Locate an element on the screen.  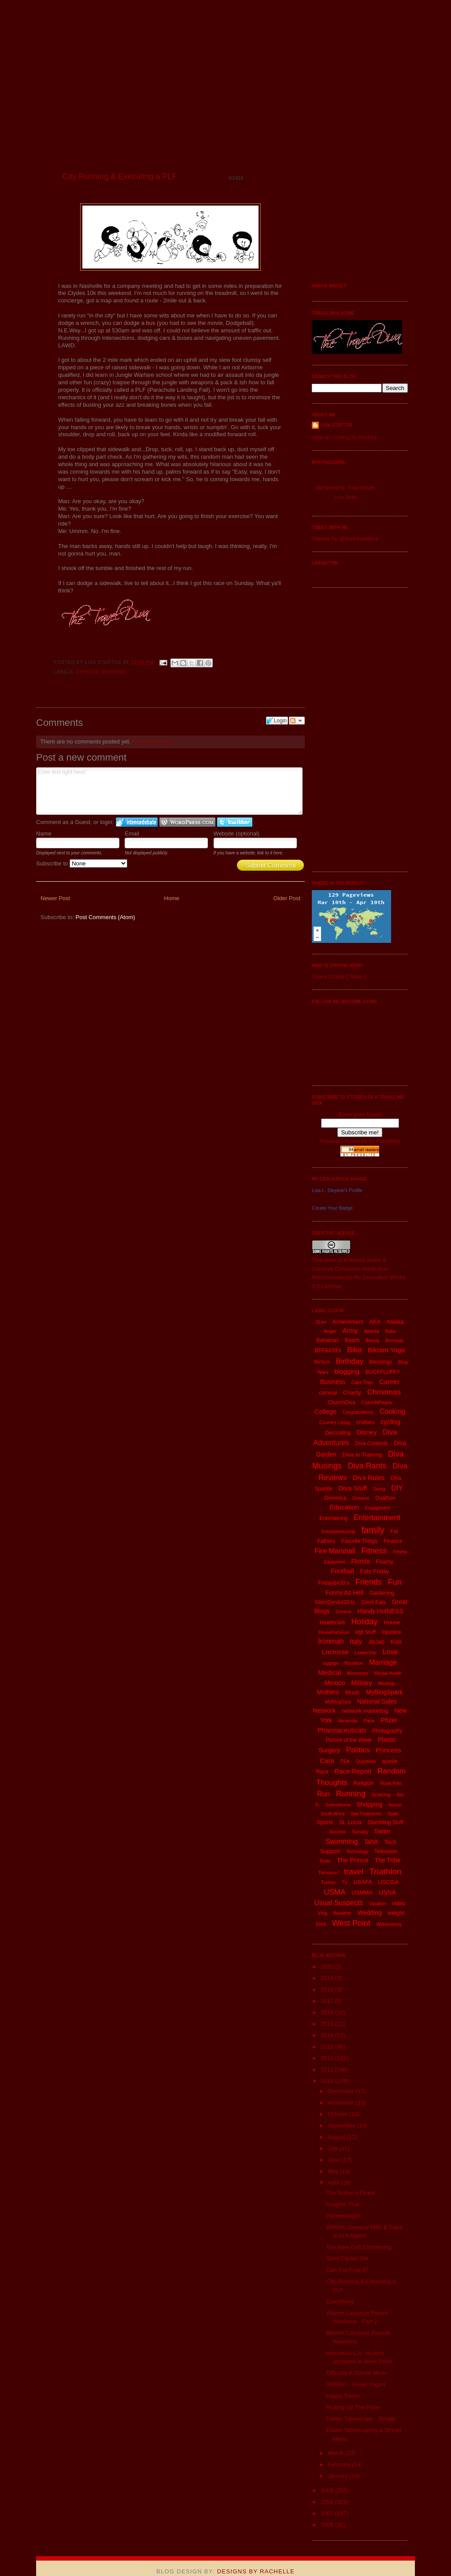
Schering is located at coordinates (380, 1794).